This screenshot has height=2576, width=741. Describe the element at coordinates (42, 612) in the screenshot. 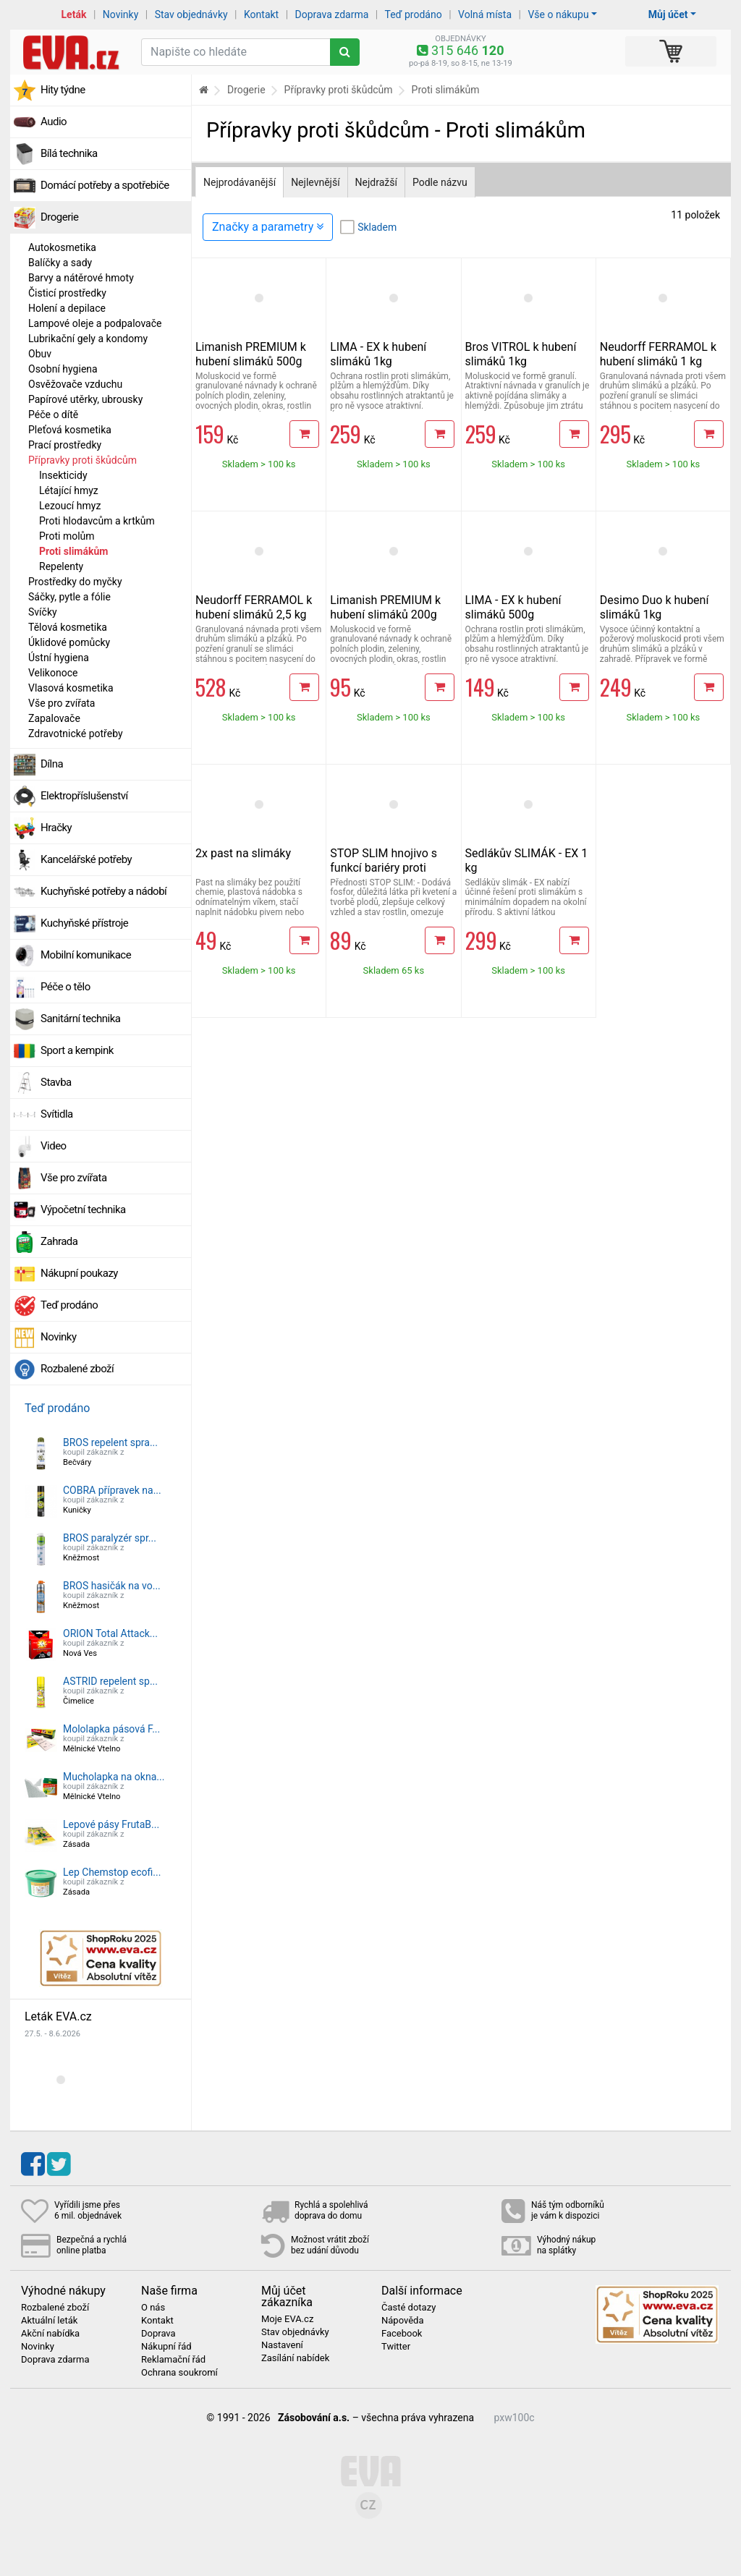

I see `Svíčky` at that location.